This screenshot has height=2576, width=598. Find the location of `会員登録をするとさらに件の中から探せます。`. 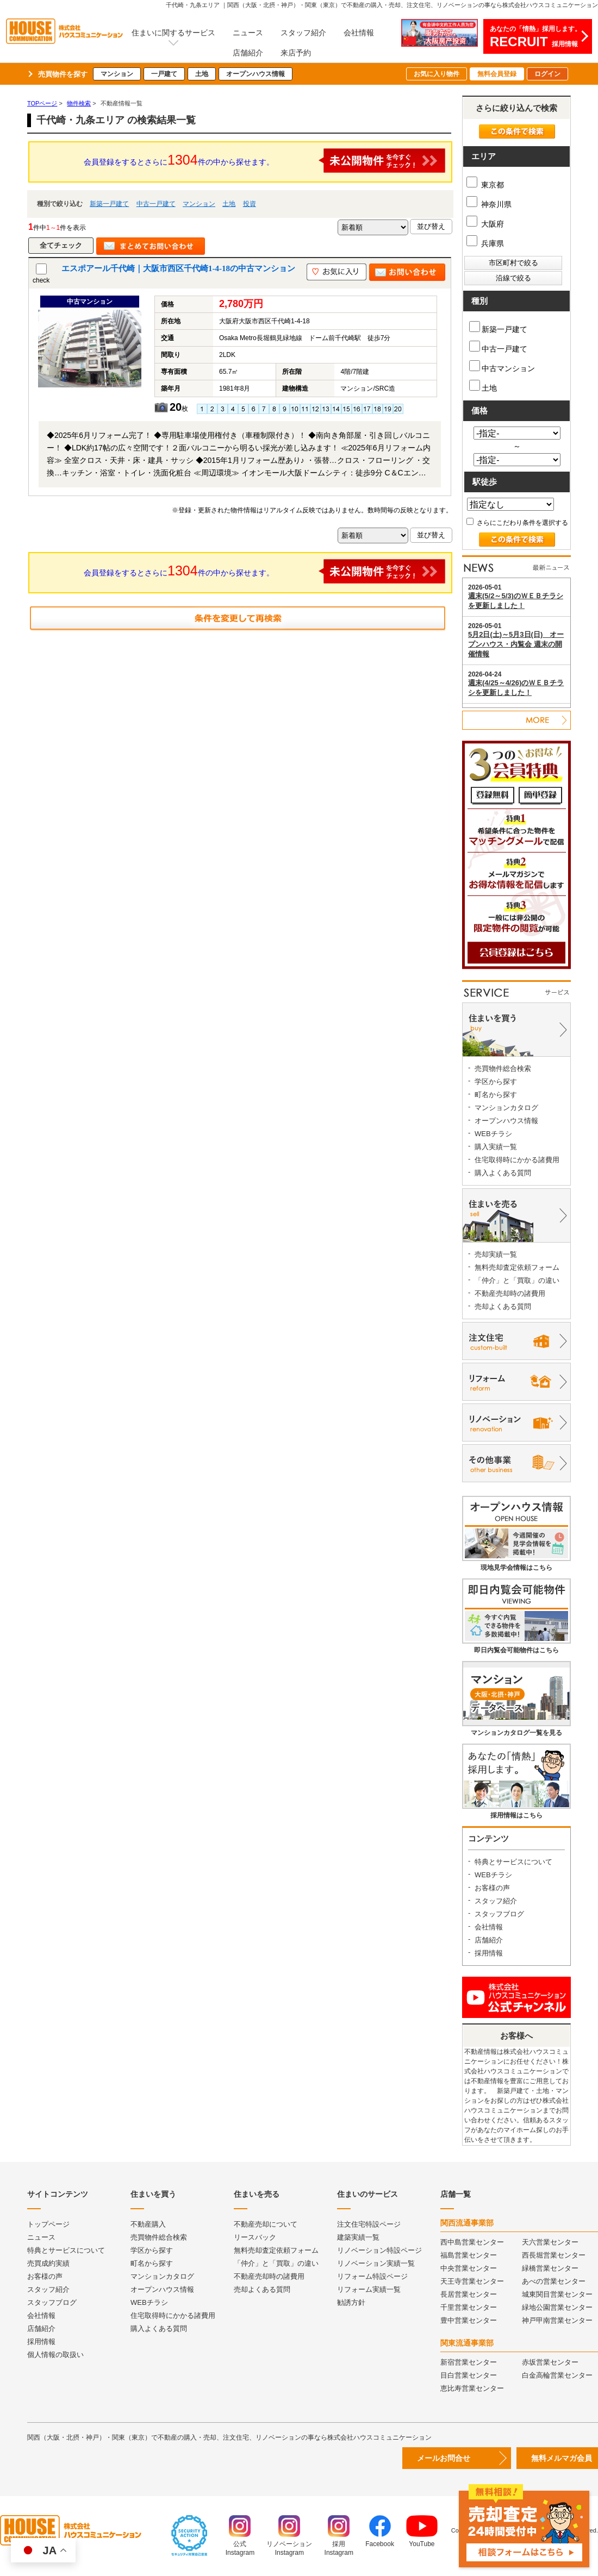

会員登録をするとさらに件の中から探せます。 is located at coordinates (265, 160).